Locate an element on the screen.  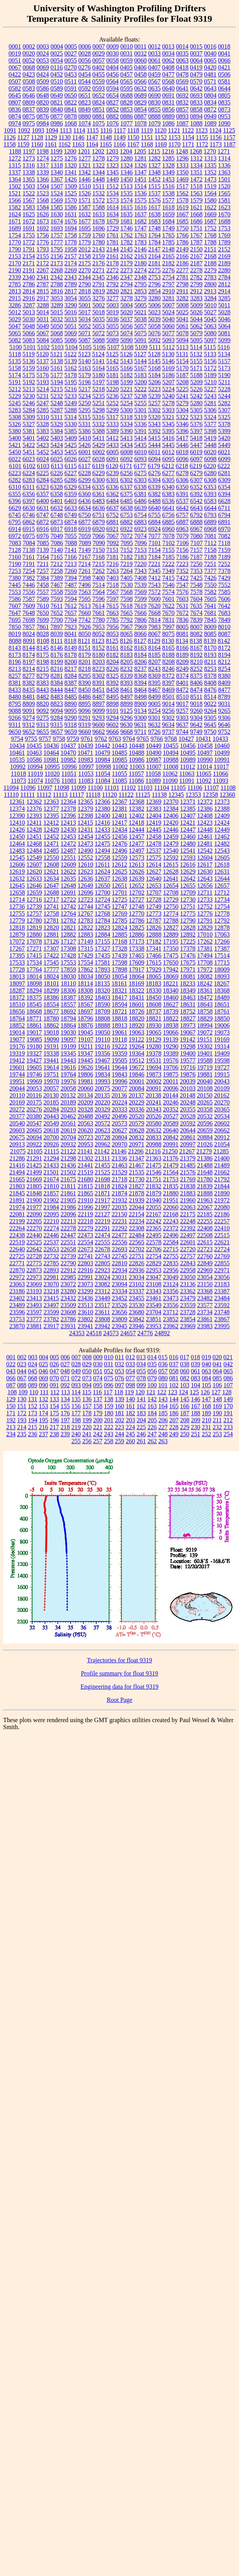
9750 is located at coordinates (210, 731).